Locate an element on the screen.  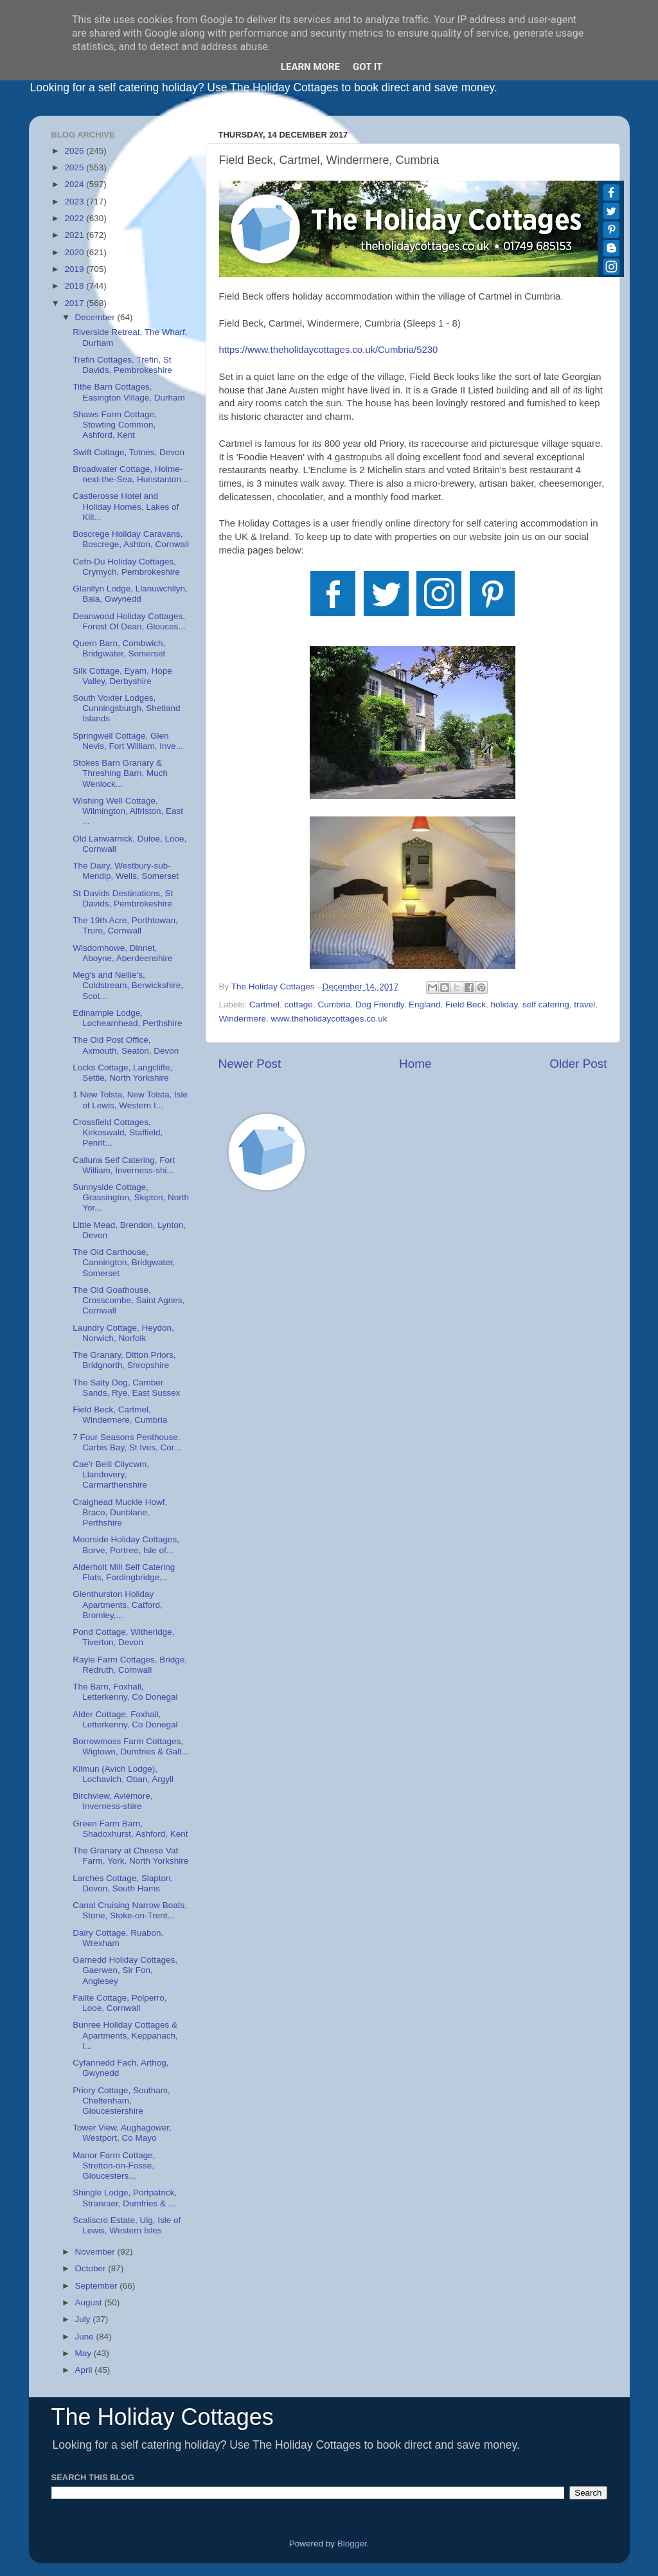
October is located at coordinates (92, 2268).